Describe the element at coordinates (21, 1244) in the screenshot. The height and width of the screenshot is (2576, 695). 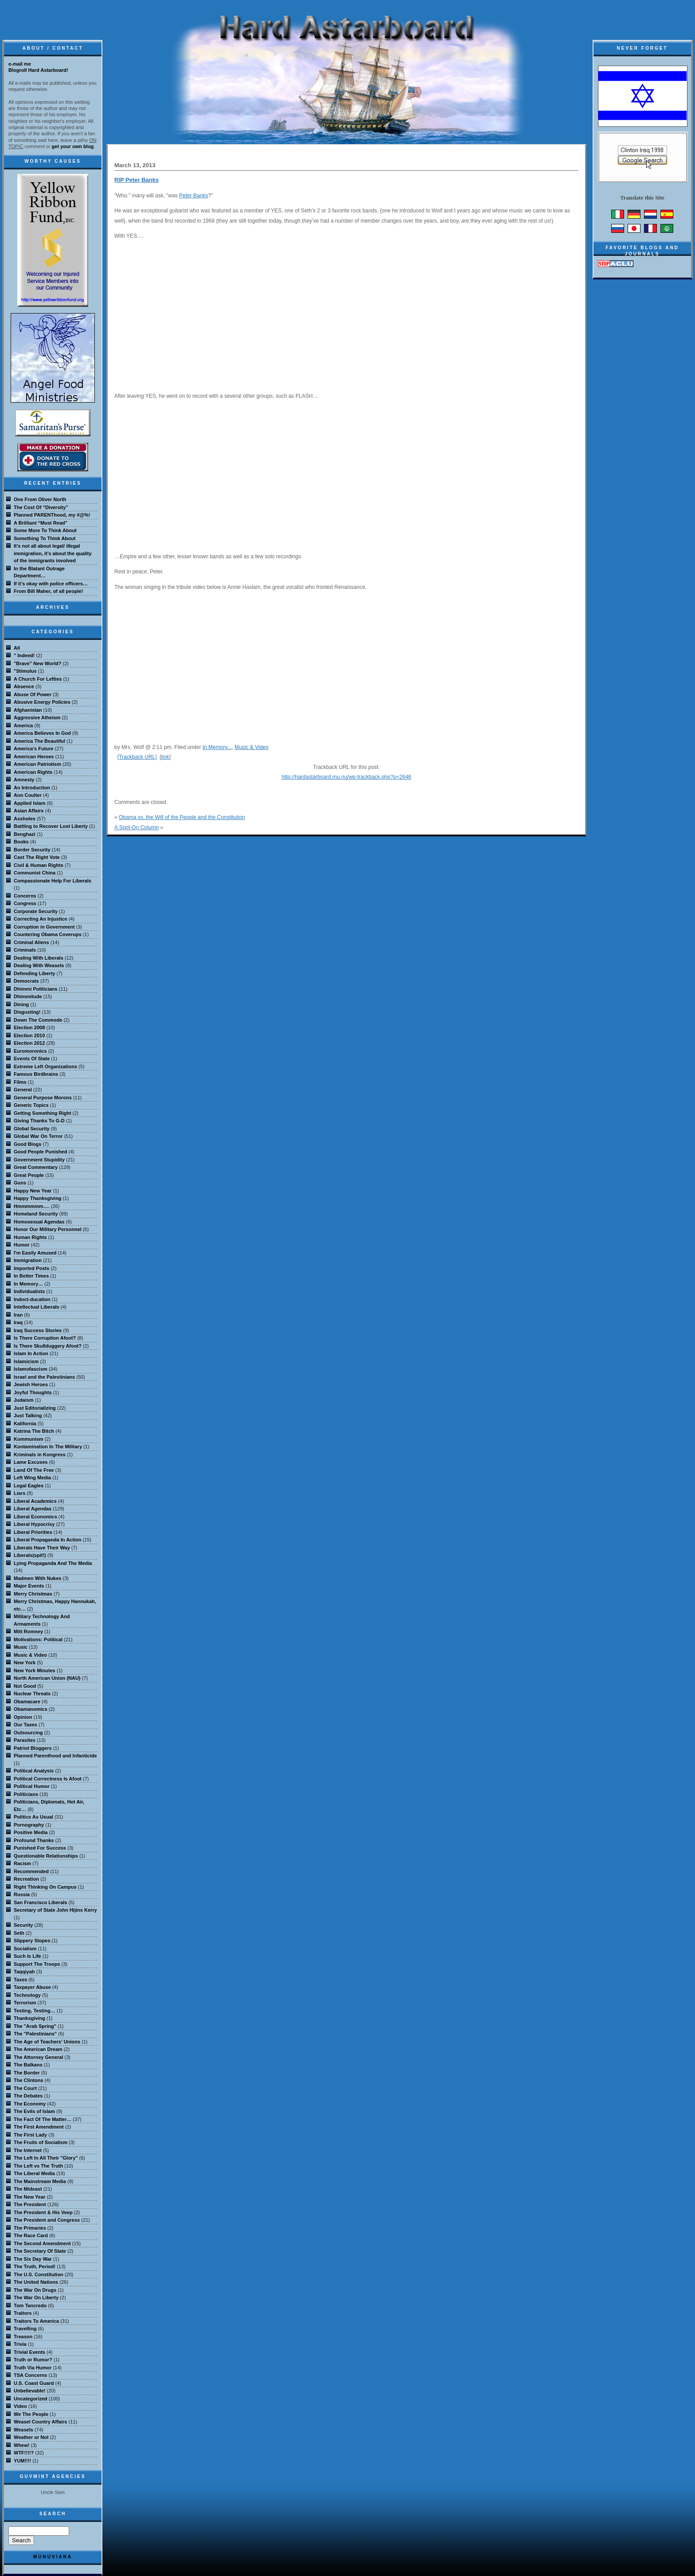
I see `Humor` at that location.